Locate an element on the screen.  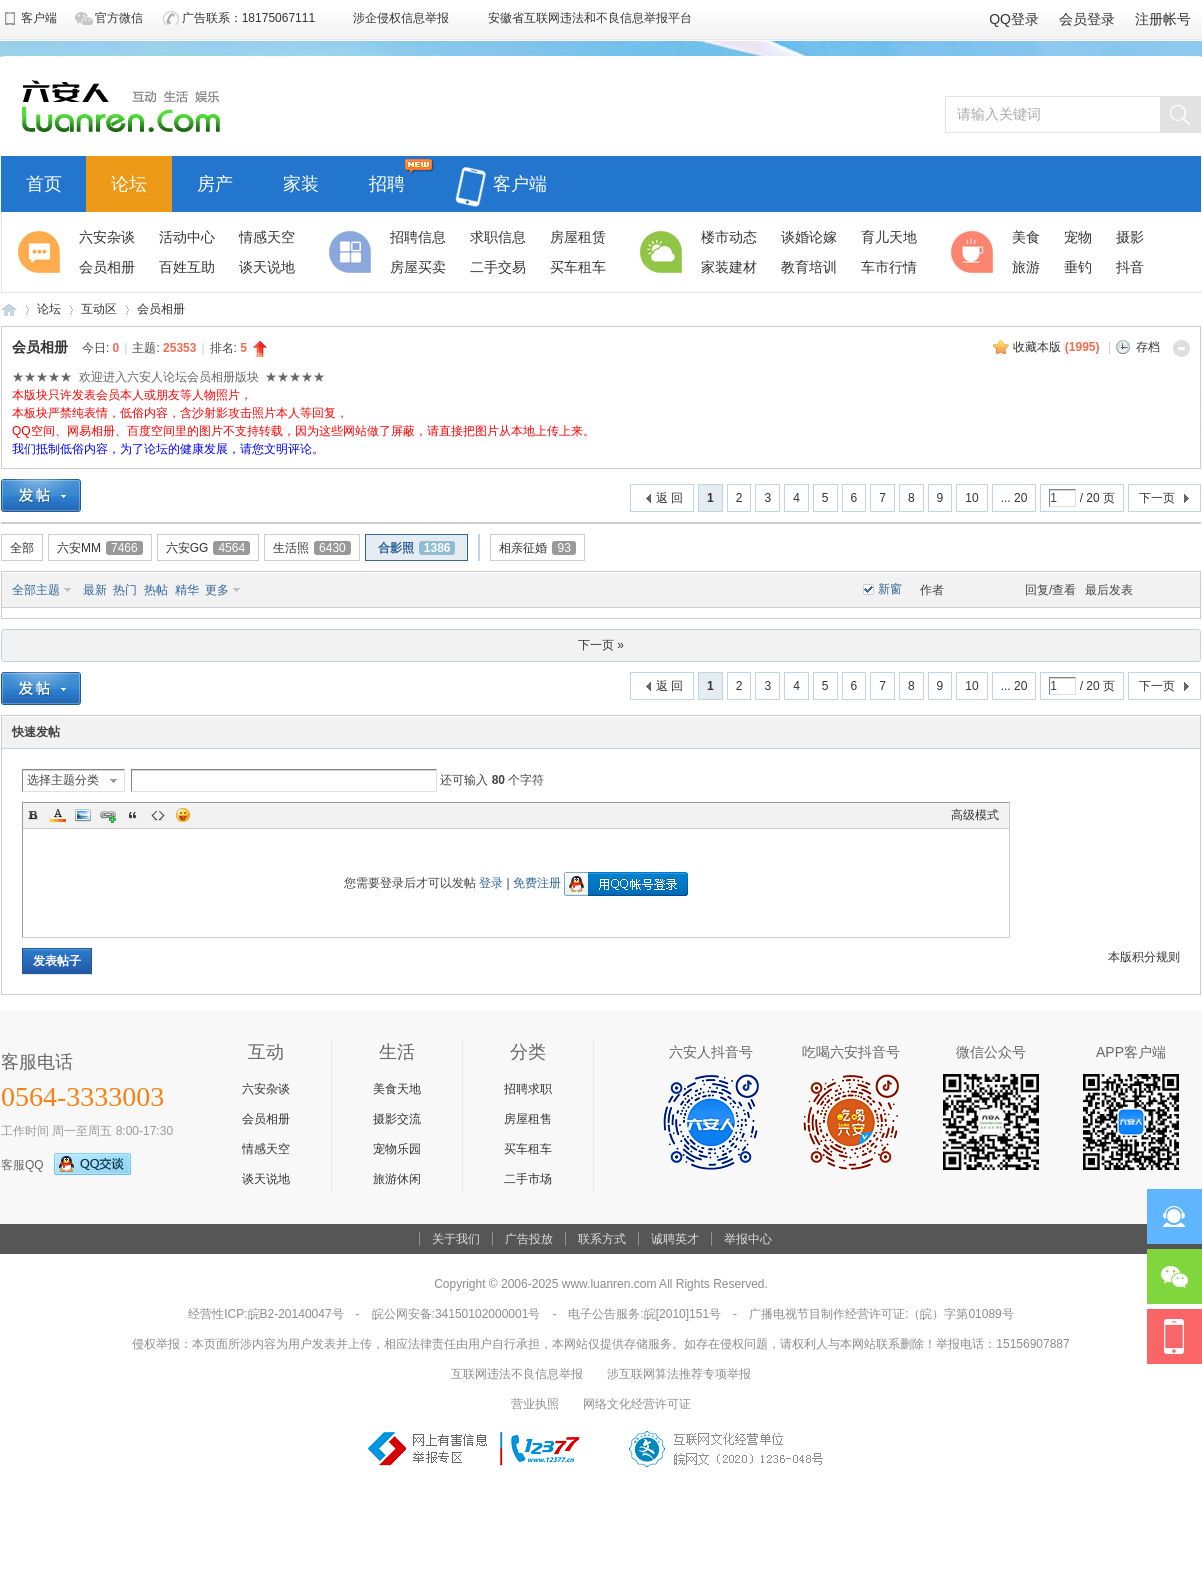
诚聘英才 is located at coordinates (675, 1239).